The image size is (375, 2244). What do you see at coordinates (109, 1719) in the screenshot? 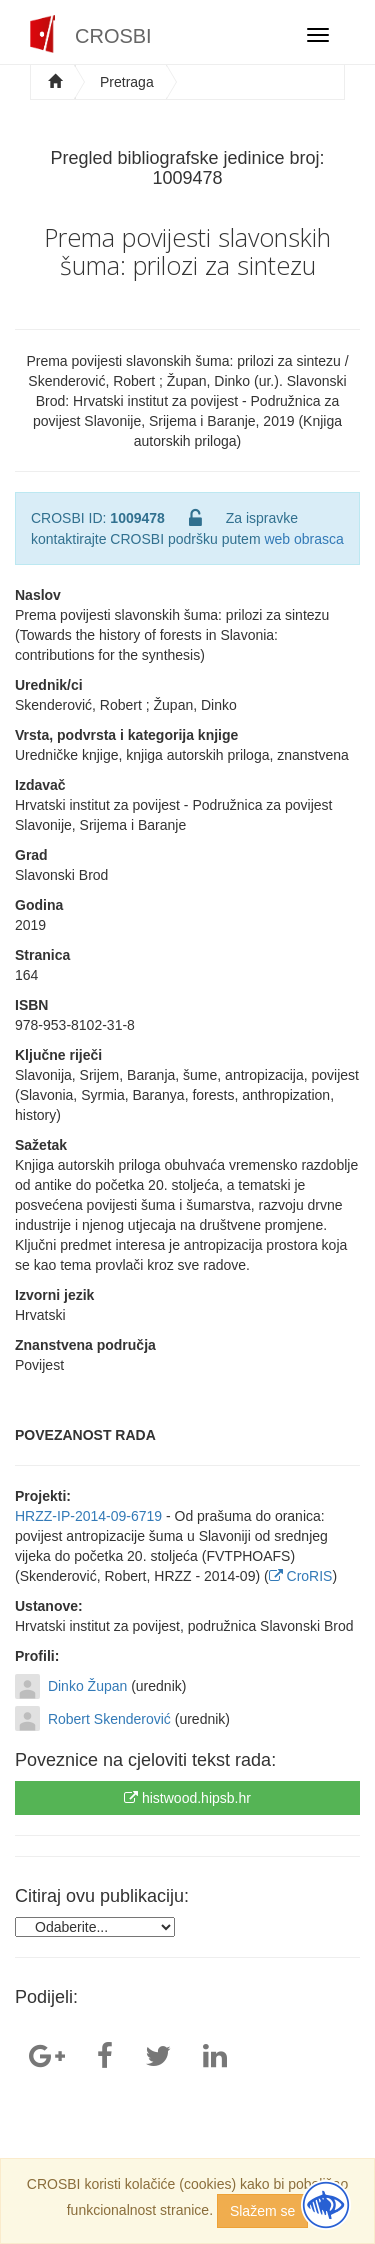
I see `Robert Skenderović` at bounding box center [109, 1719].